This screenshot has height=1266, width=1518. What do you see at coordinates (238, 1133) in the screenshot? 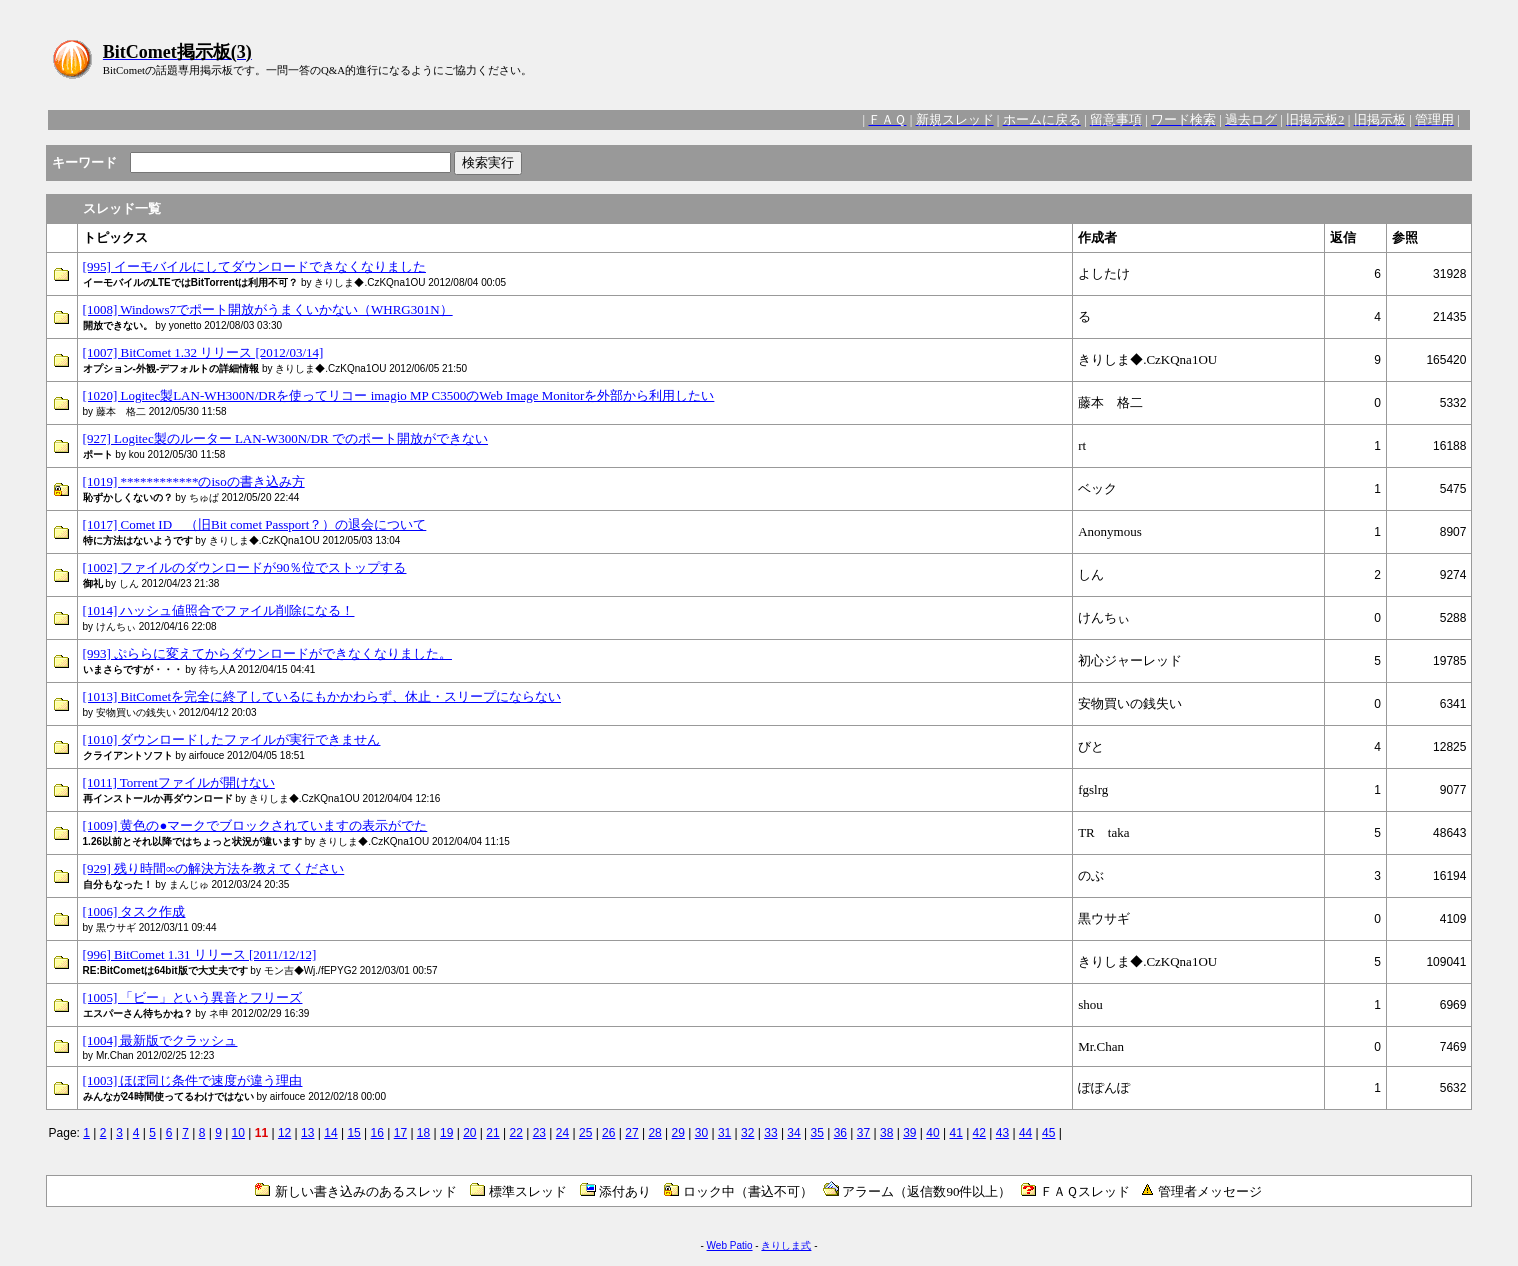
I see `10` at bounding box center [238, 1133].